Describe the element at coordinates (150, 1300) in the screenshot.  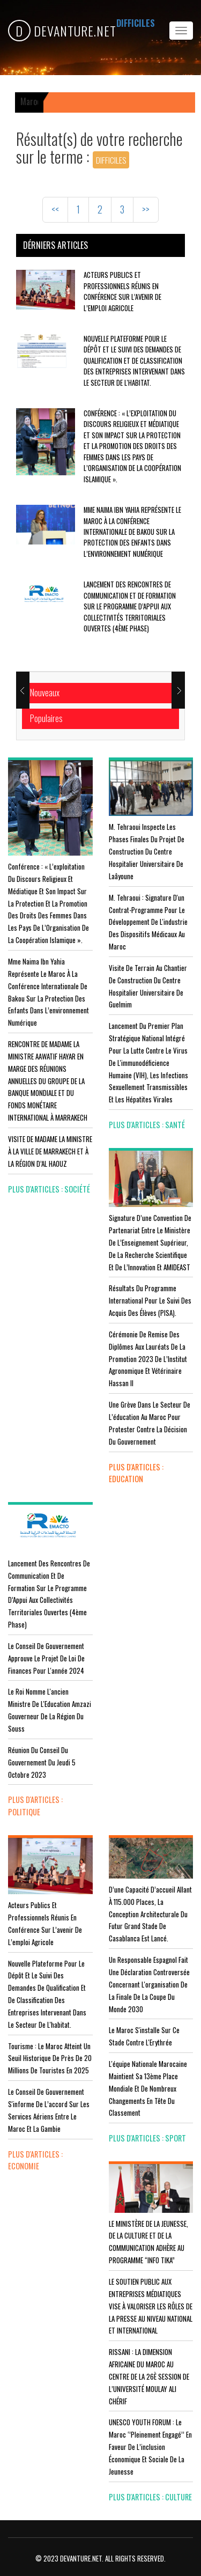
I see `Résultats du Programme International pour le Suivi des Acquis des élèves (PISA).` at that location.